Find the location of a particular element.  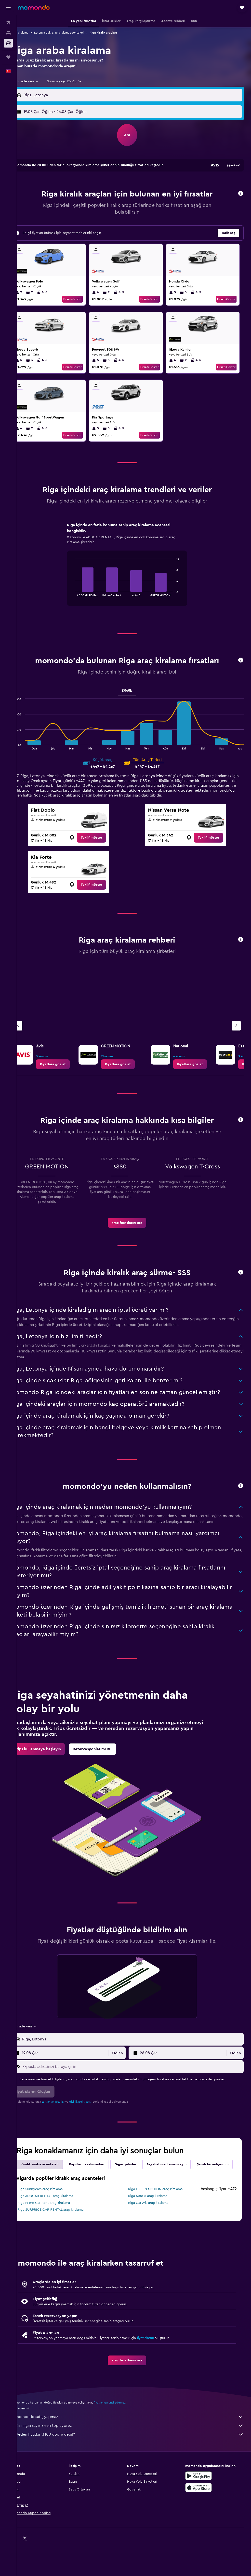

Şanslı hissediyorum [tab] is located at coordinates (50, 2196).